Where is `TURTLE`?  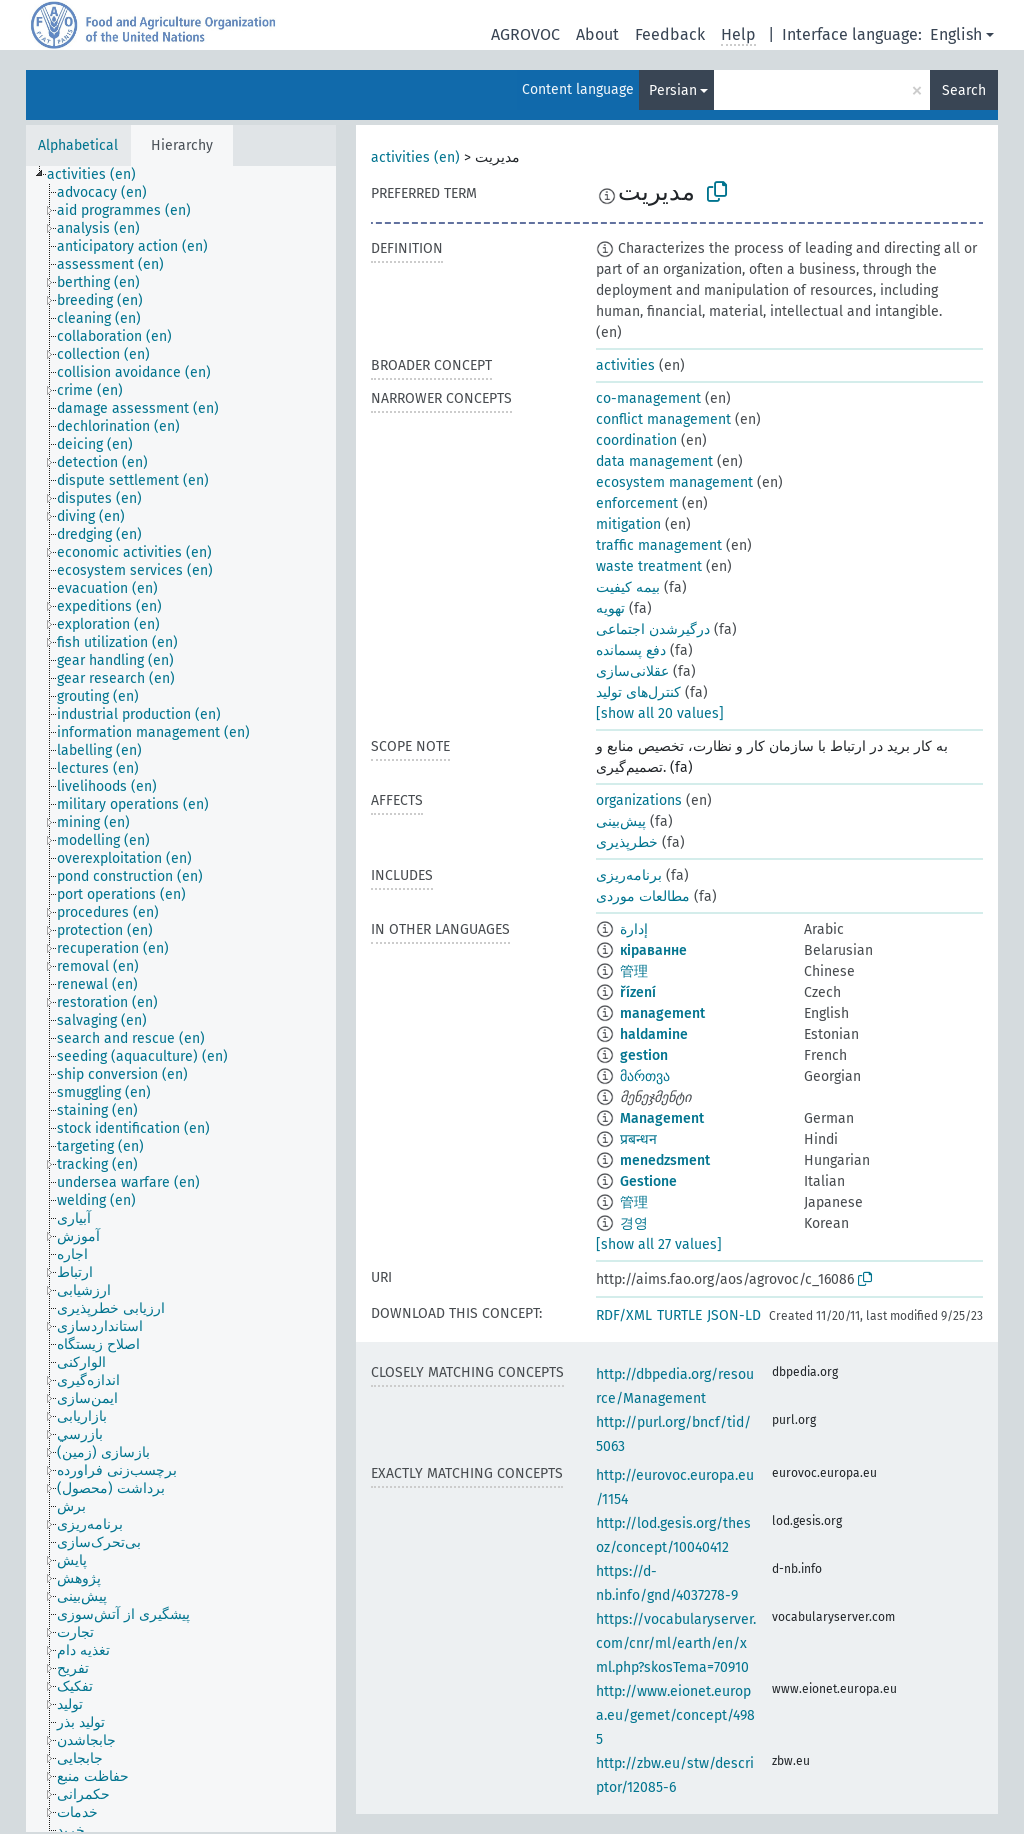 TURTLE is located at coordinates (679, 1315).